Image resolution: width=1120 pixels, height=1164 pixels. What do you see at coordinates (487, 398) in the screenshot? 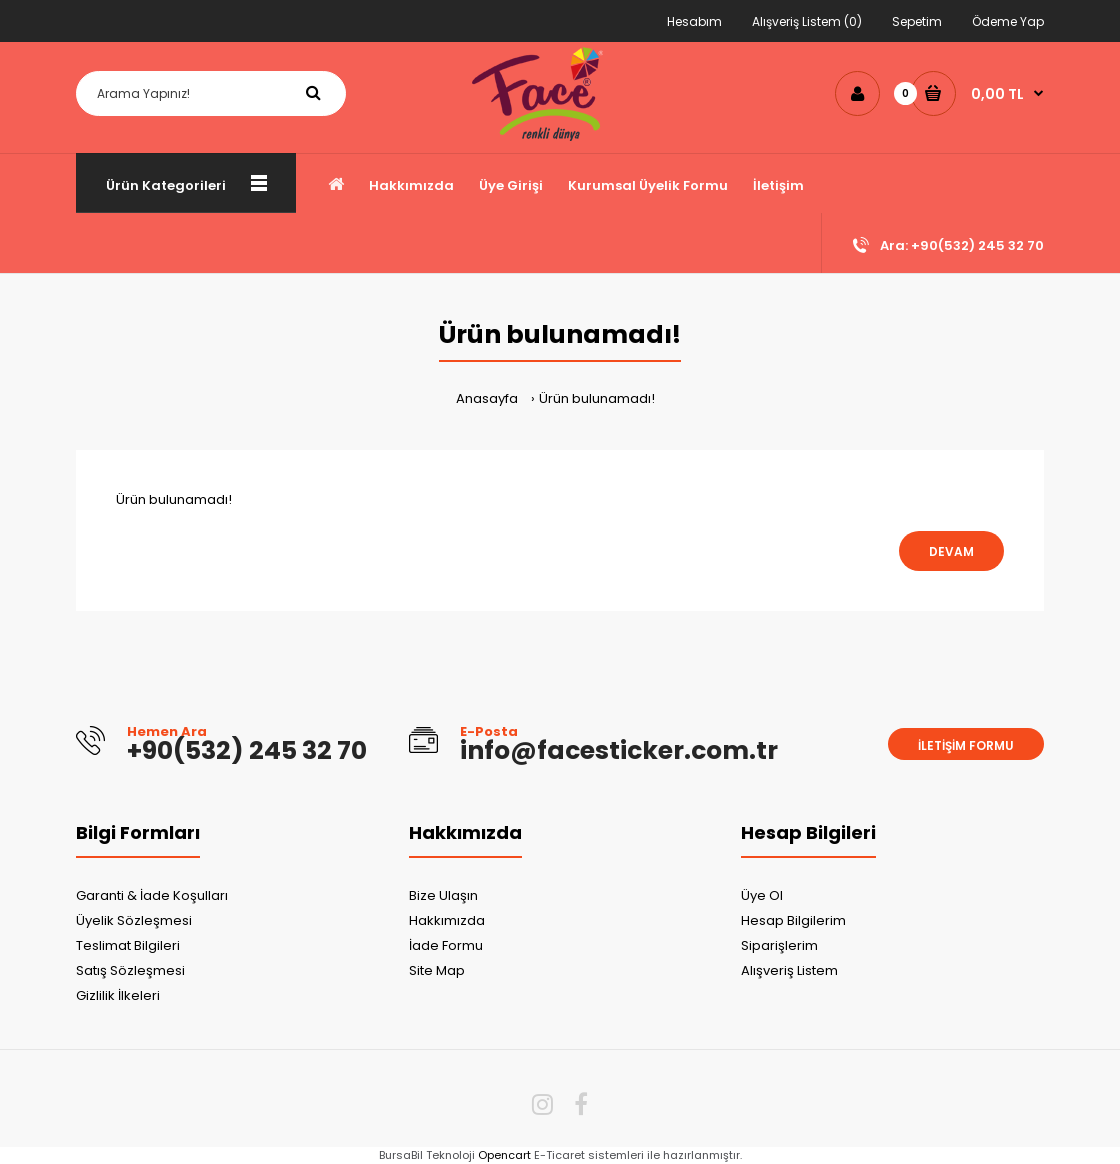
I see `Anasayfa` at bounding box center [487, 398].